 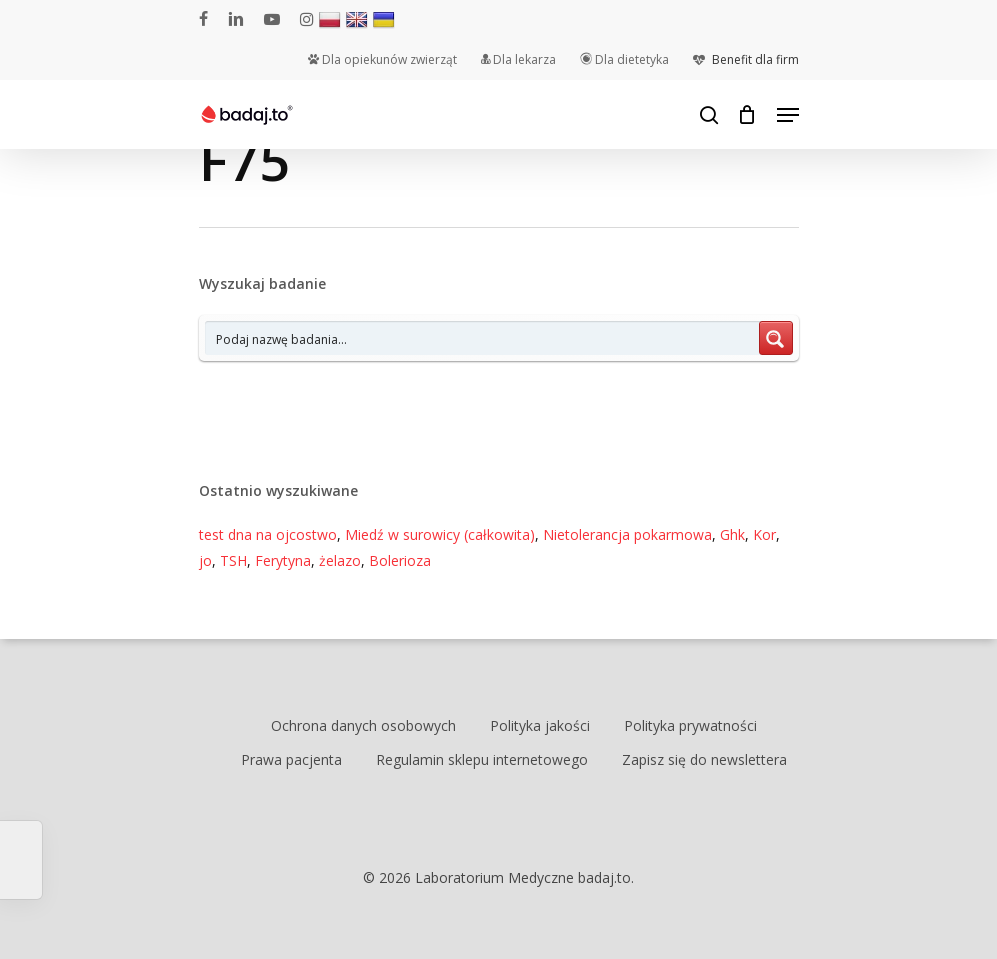 What do you see at coordinates (483, 338) in the screenshot?
I see `[Search input 7]` at bounding box center [483, 338].